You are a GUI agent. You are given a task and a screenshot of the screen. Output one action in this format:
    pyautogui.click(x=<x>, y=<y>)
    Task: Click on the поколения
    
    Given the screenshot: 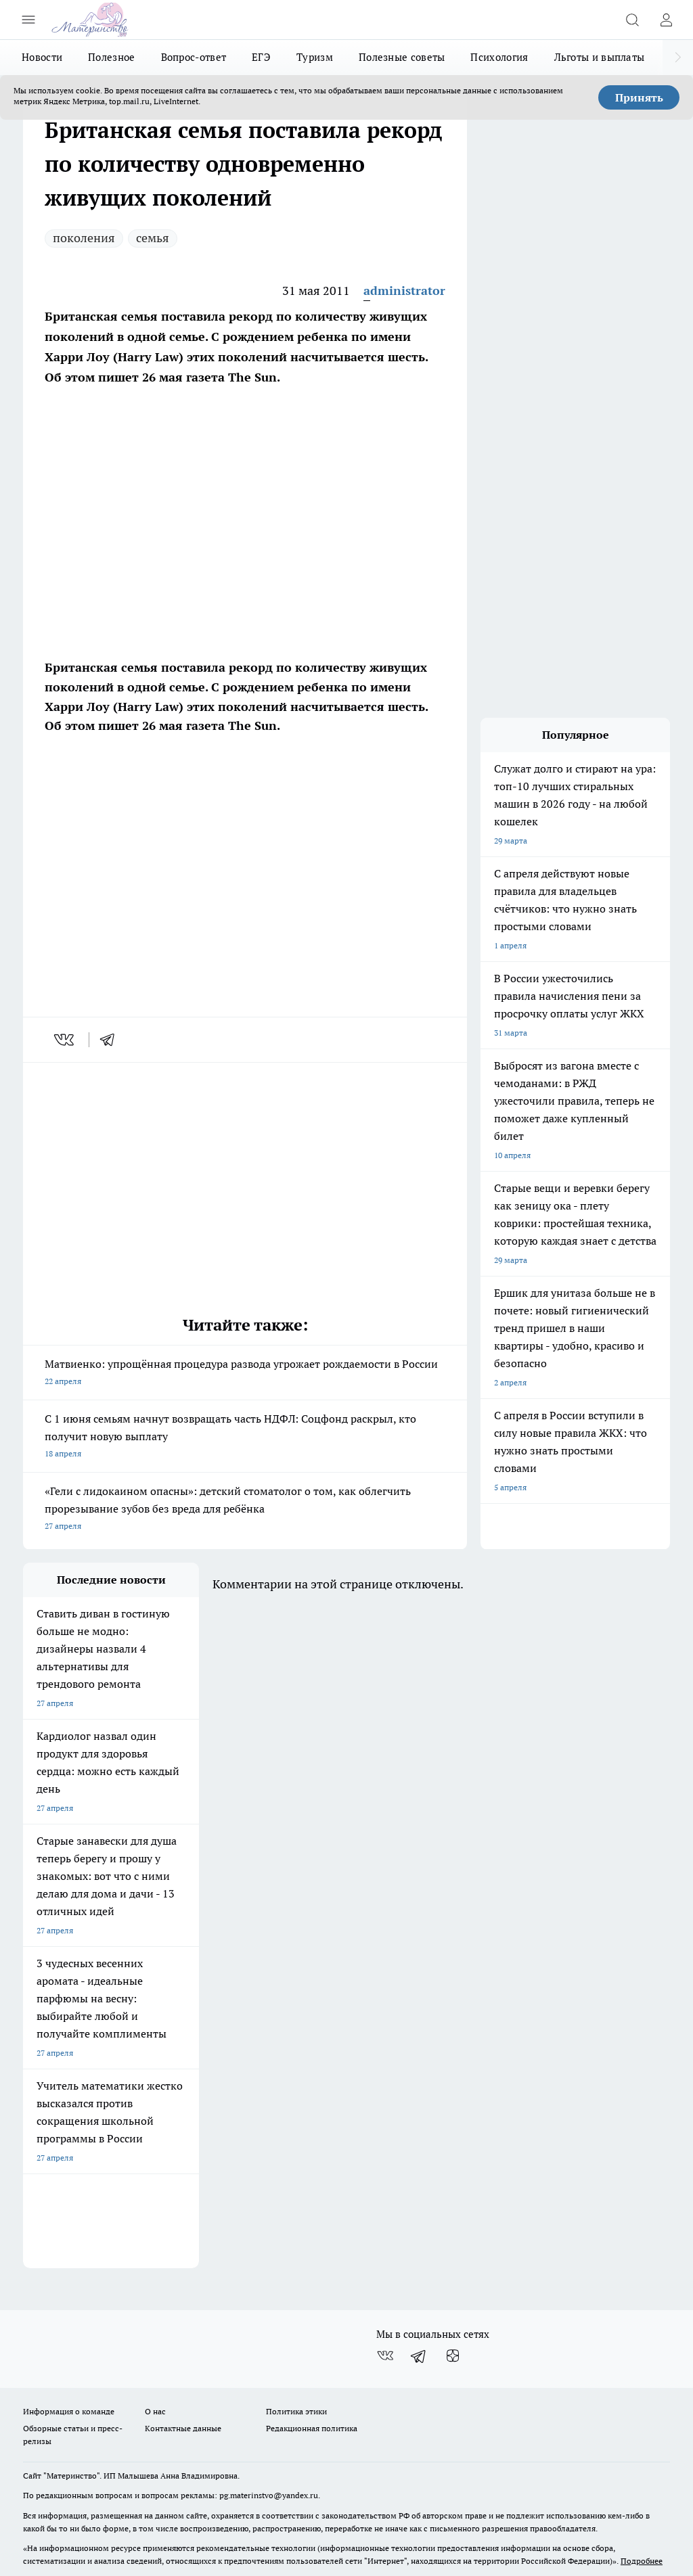 What is the action you would take?
    pyautogui.click(x=84, y=238)
    